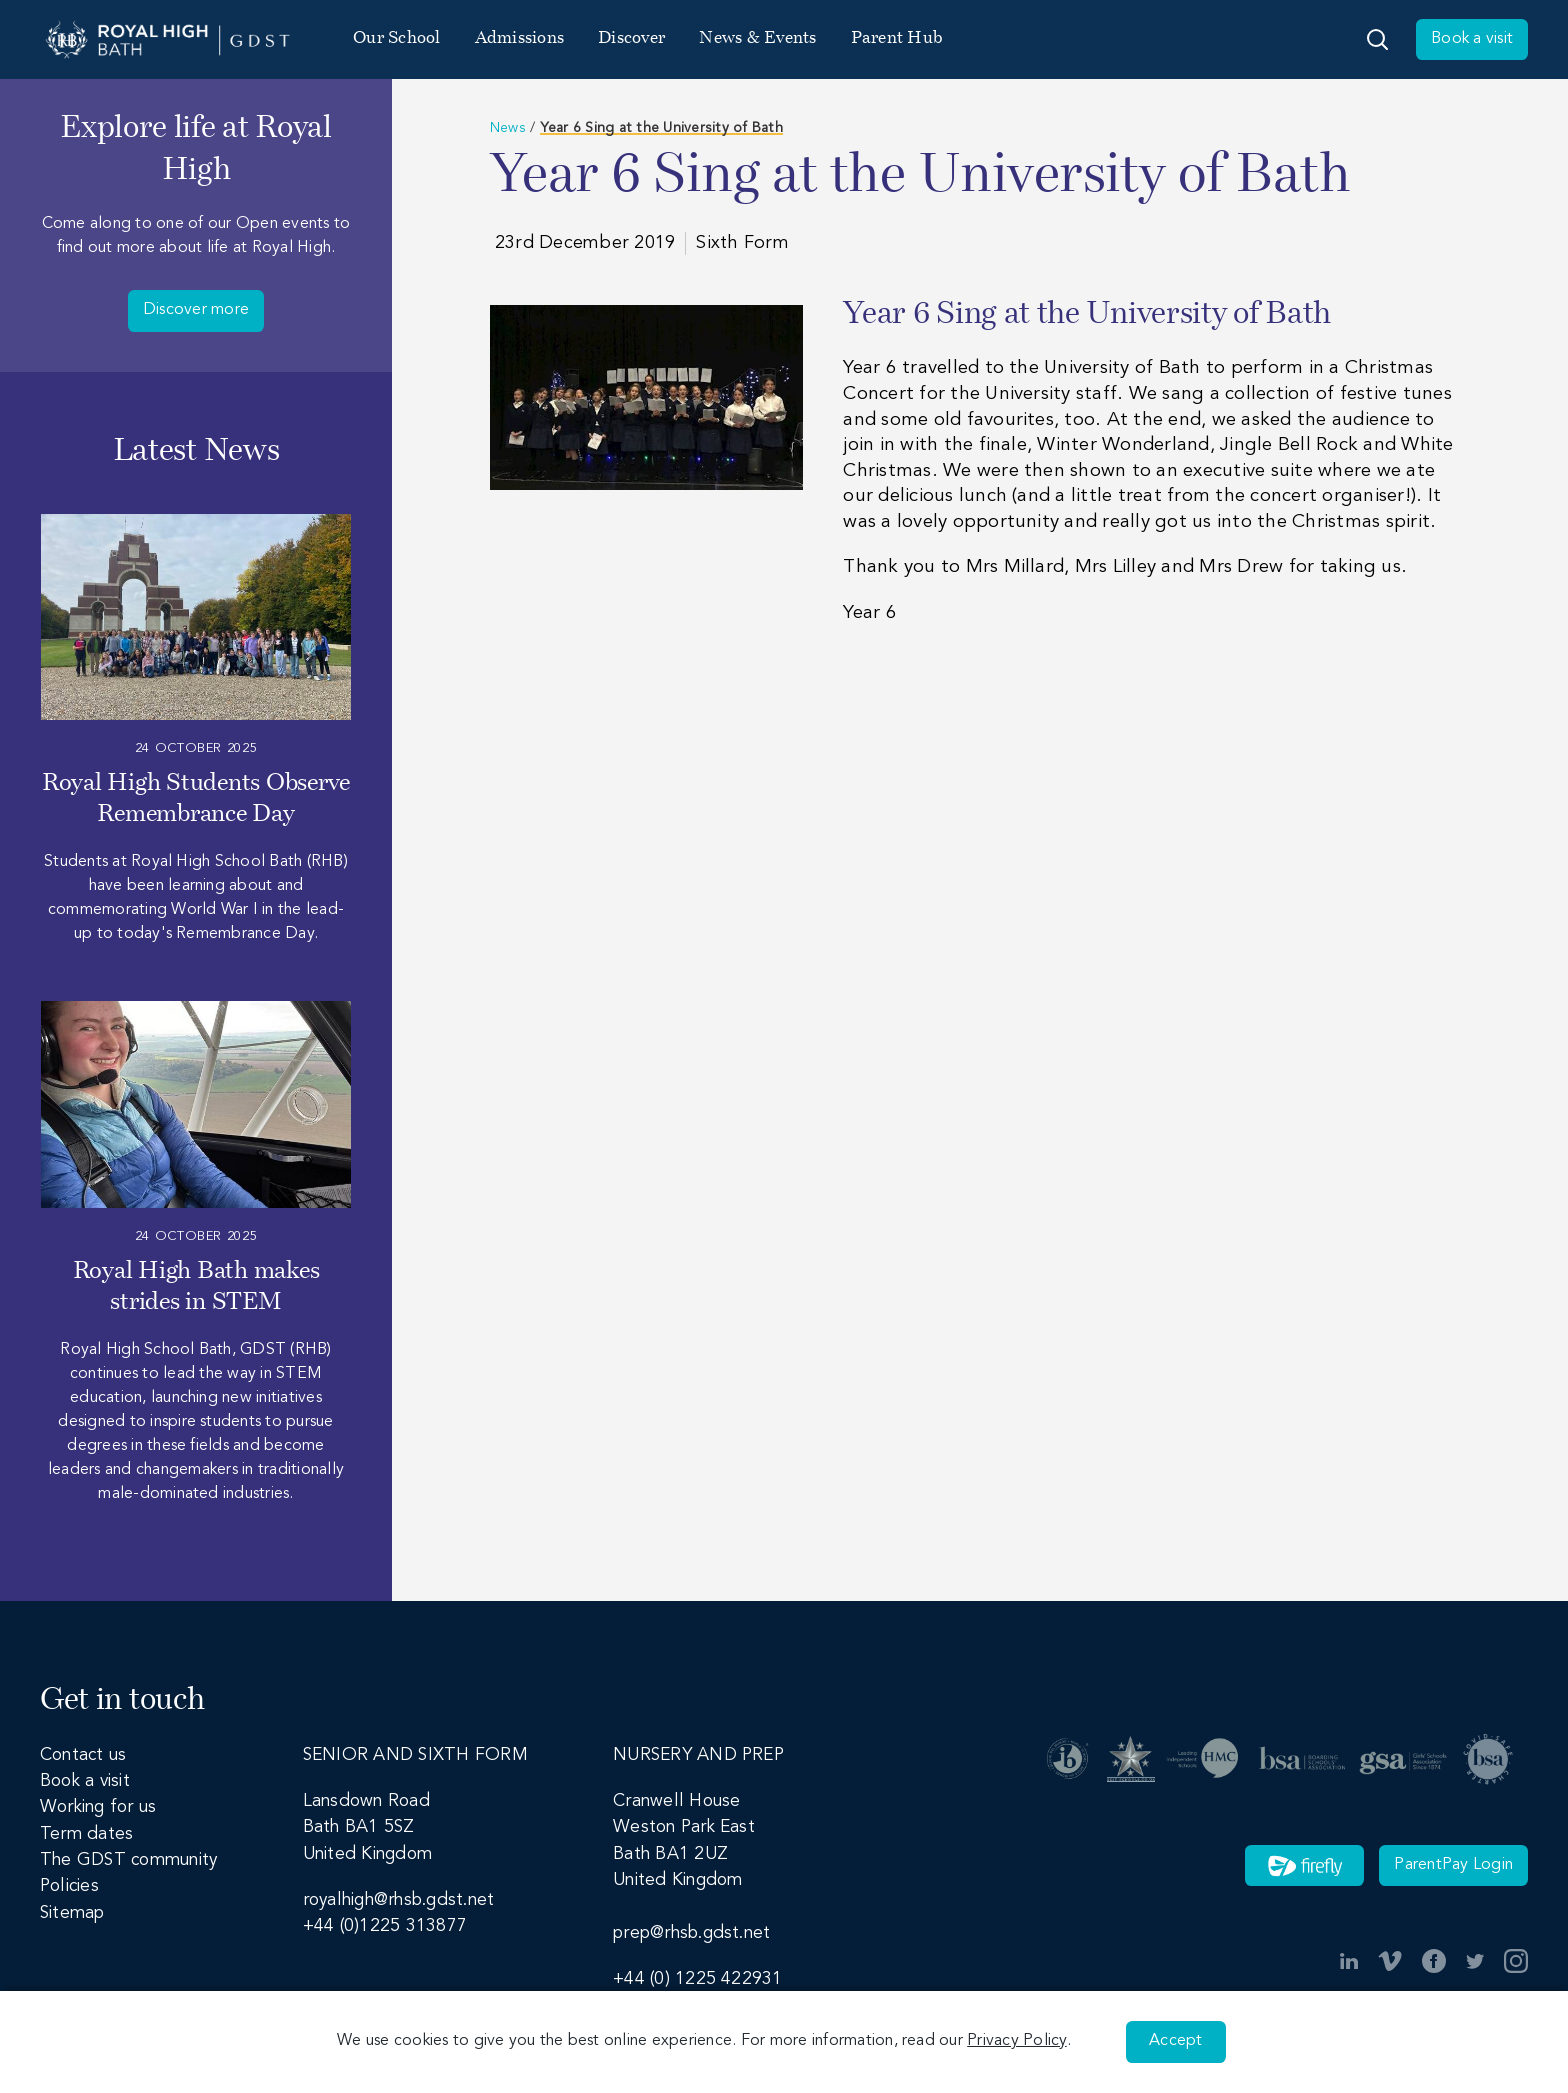 This screenshot has width=1568, height=2093. Describe the element at coordinates (508, 128) in the screenshot. I see `News` at that location.